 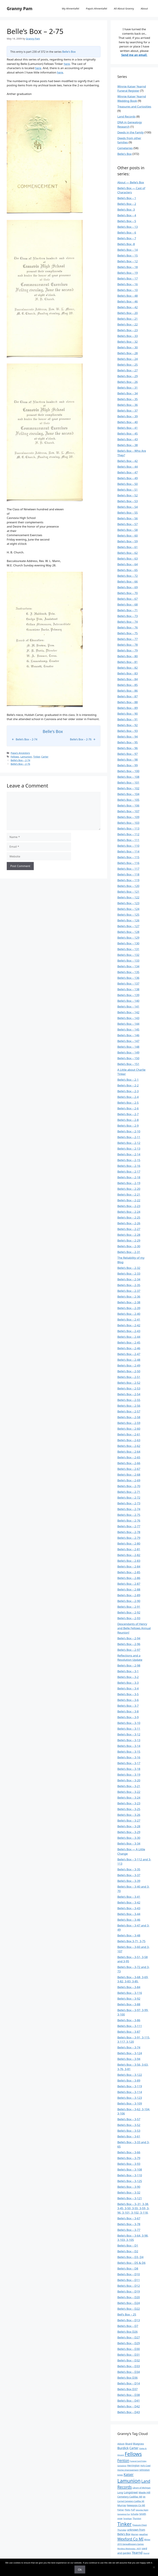 What do you see at coordinates (128, 1538) in the screenshot?
I see `Belle’s Box – 2-79` at bounding box center [128, 1538].